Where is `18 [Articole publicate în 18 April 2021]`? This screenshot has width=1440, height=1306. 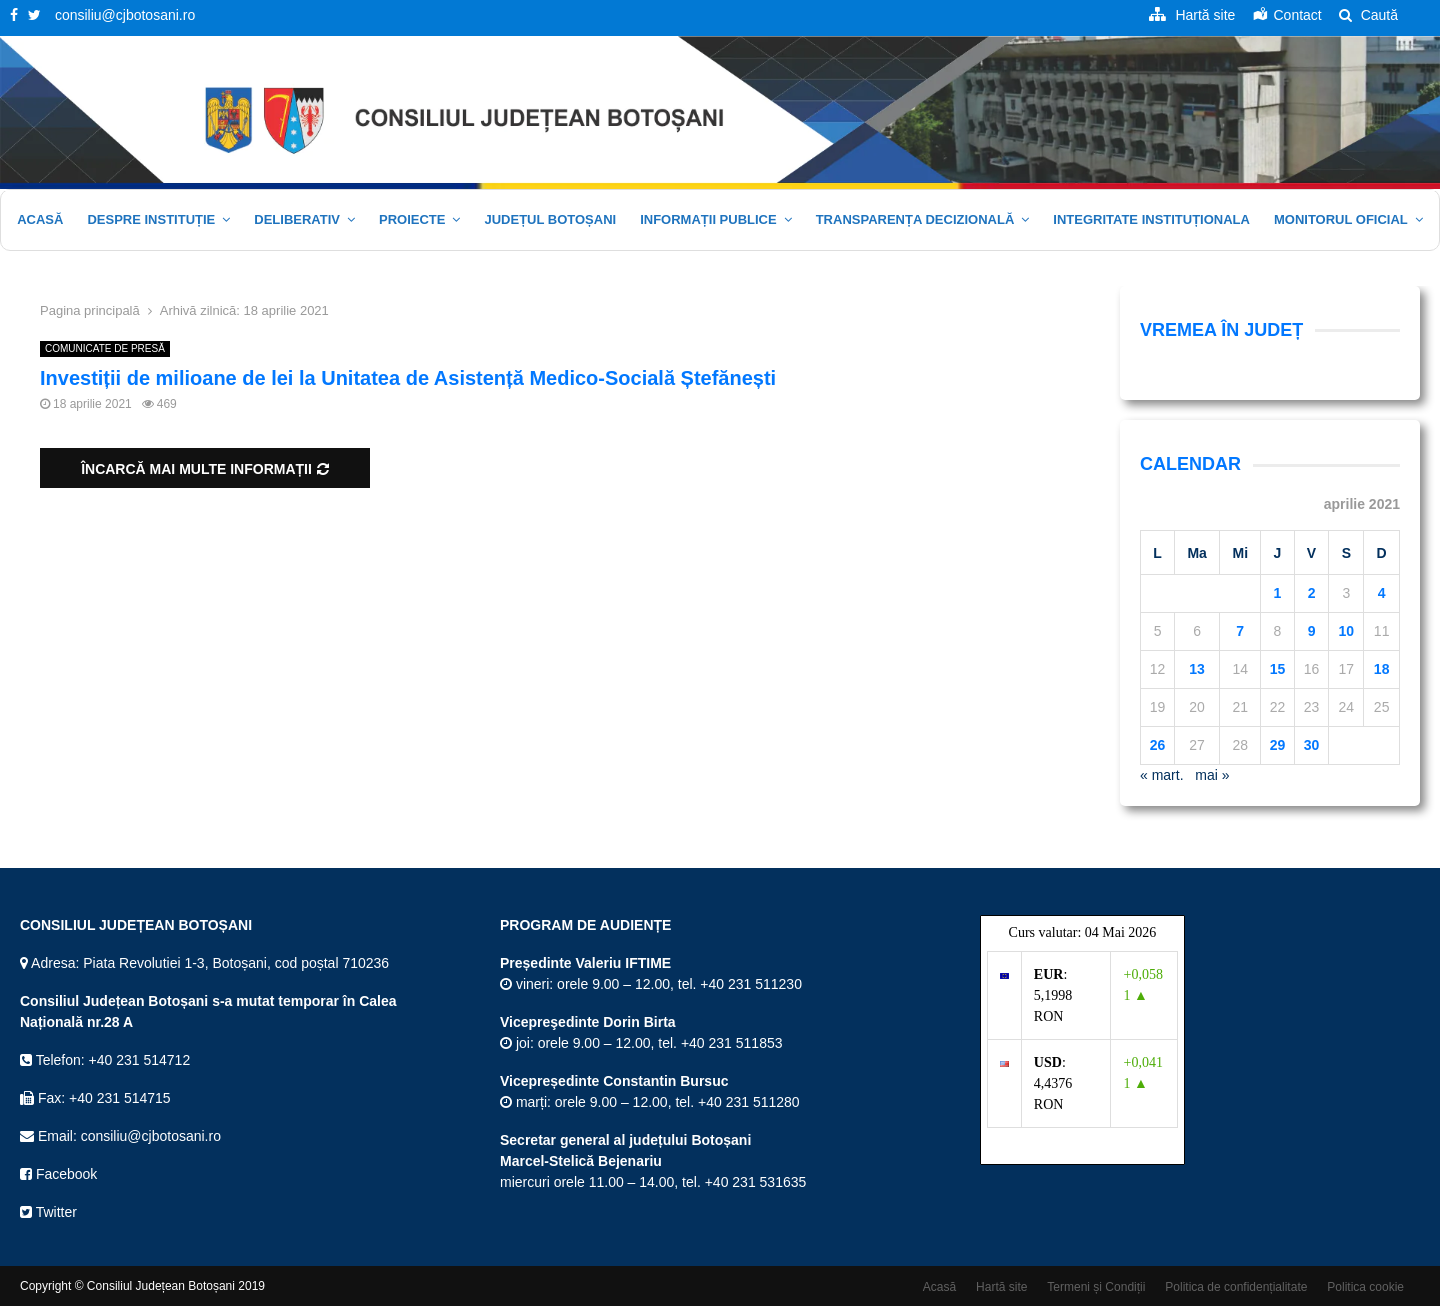
18 [Articole publicate în 18 April 2021] is located at coordinates (1382, 669).